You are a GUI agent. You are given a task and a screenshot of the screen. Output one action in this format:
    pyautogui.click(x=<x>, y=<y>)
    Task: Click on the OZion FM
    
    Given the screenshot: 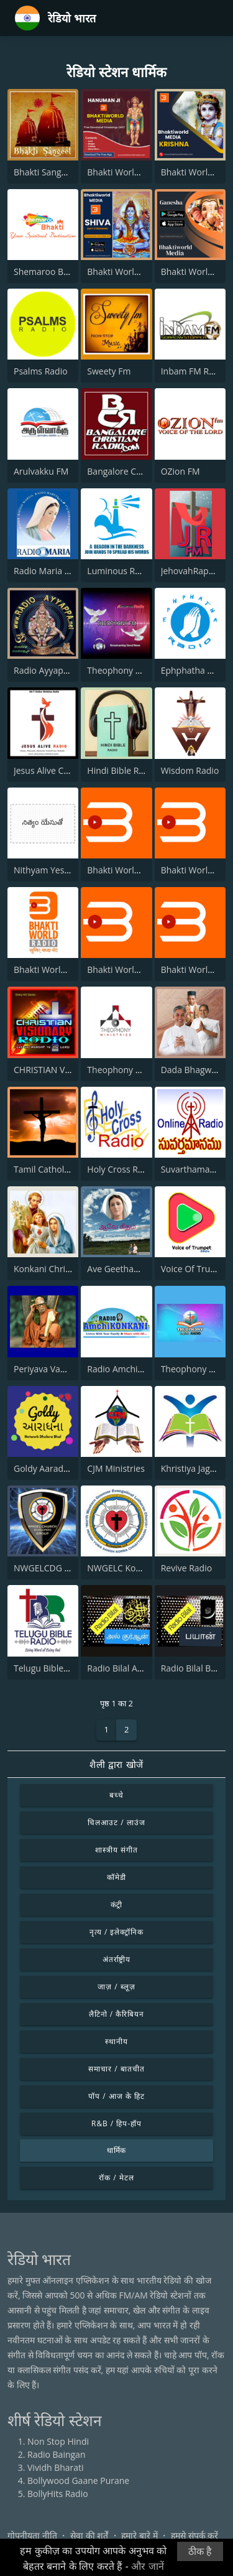 What is the action you would take?
    pyautogui.click(x=180, y=471)
    